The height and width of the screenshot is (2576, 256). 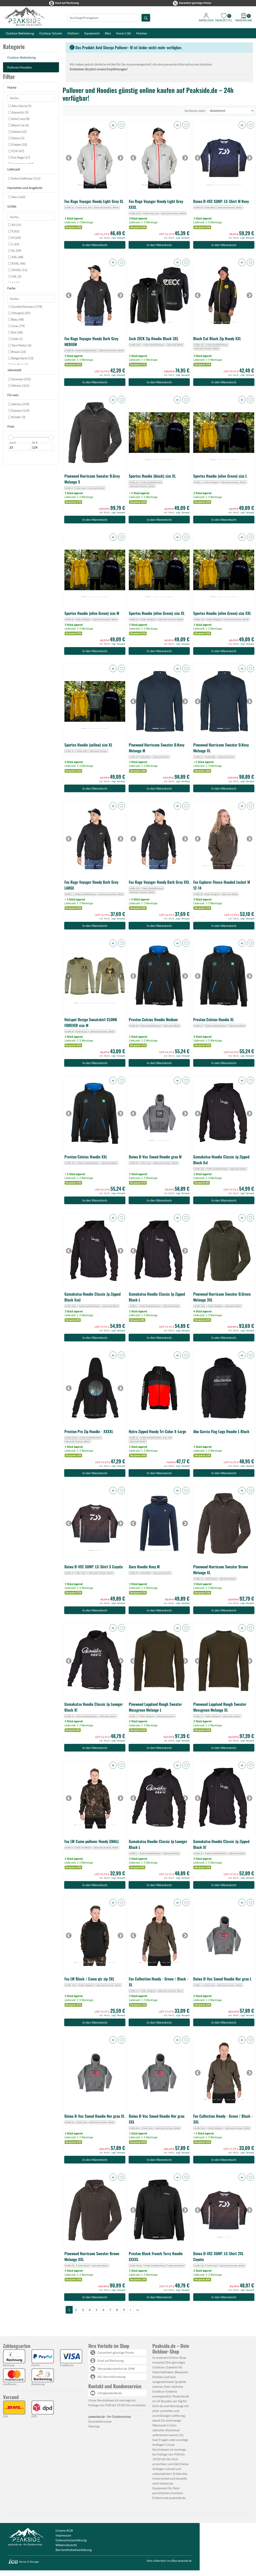 I want to click on Klettern, so click(x=73, y=33).